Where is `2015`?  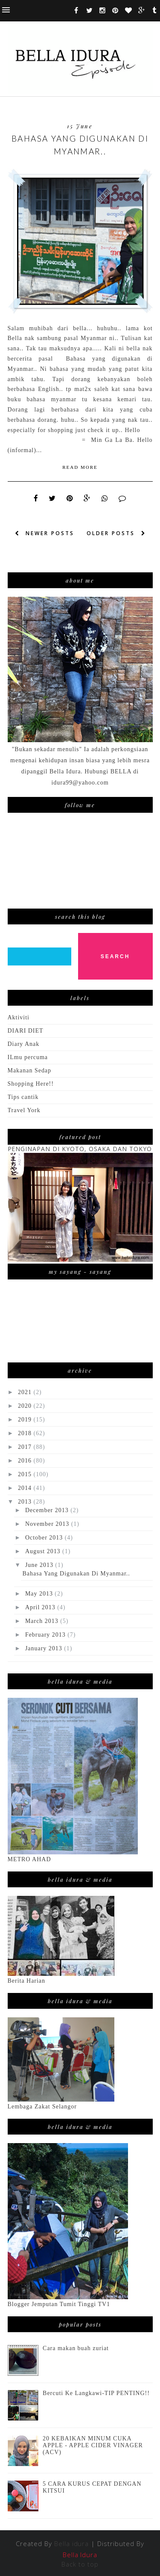 2015 is located at coordinates (25, 1474).